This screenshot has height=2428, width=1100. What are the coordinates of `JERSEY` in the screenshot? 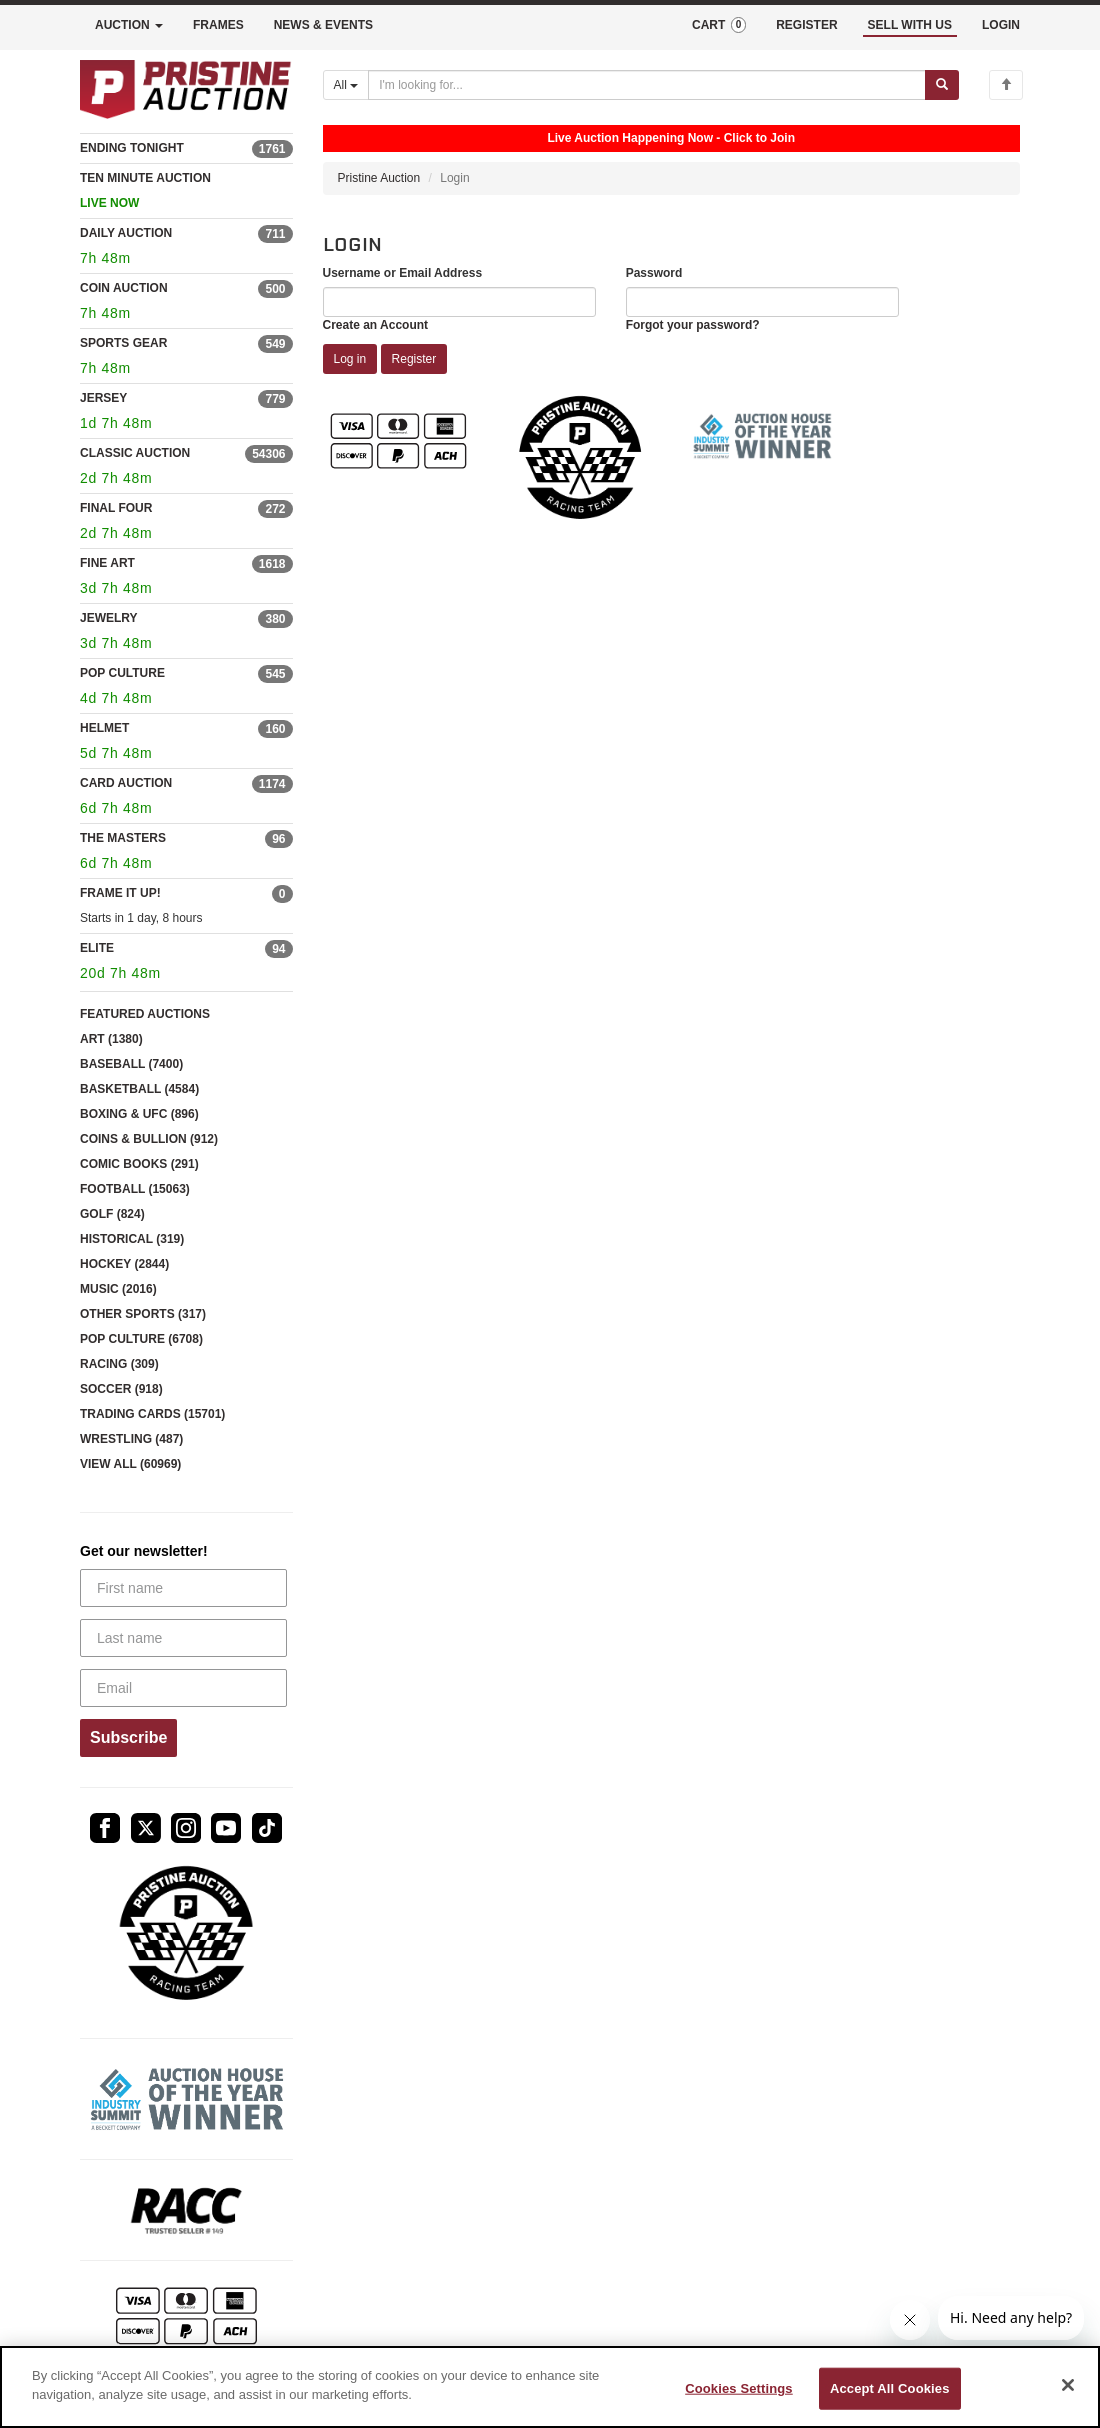 It's located at (103, 398).